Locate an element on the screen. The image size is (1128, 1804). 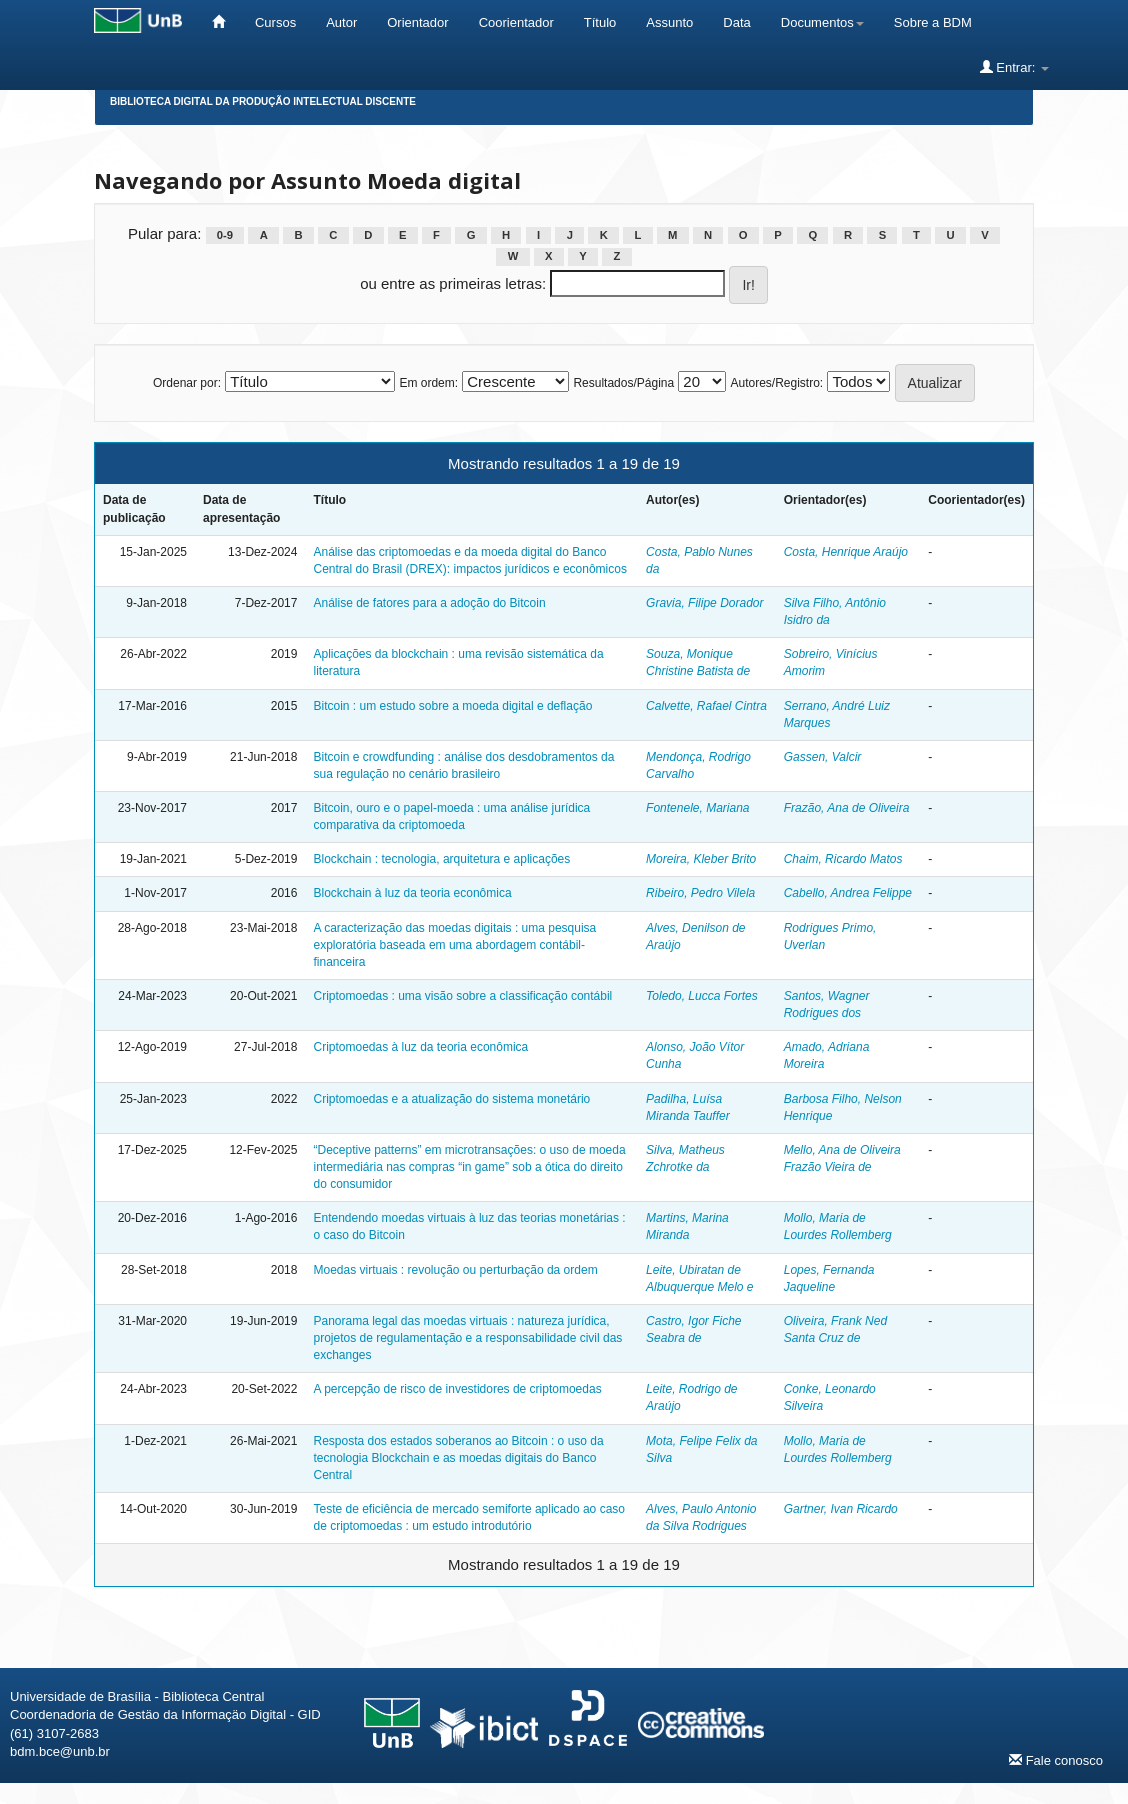
Ribeiro, Pedro Vilela is located at coordinates (700, 893).